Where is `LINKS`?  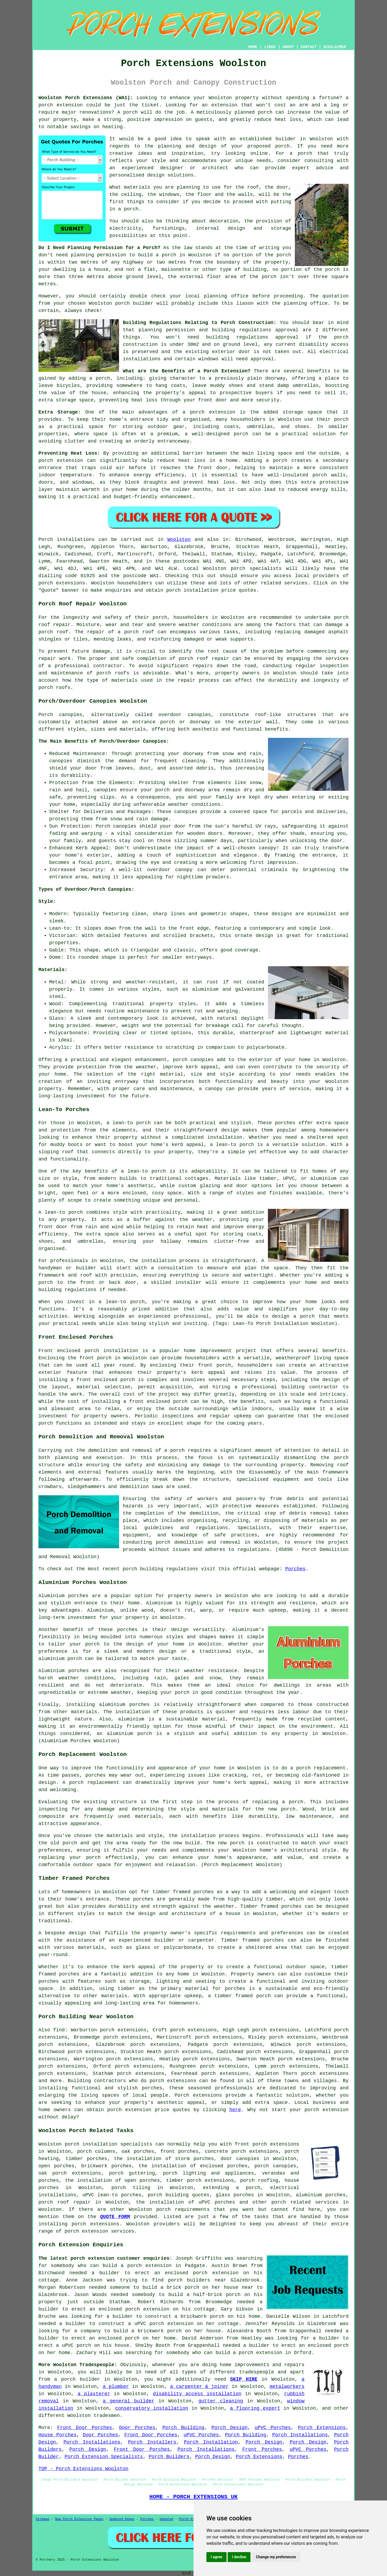
LINKS is located at coordinates (269, 47).